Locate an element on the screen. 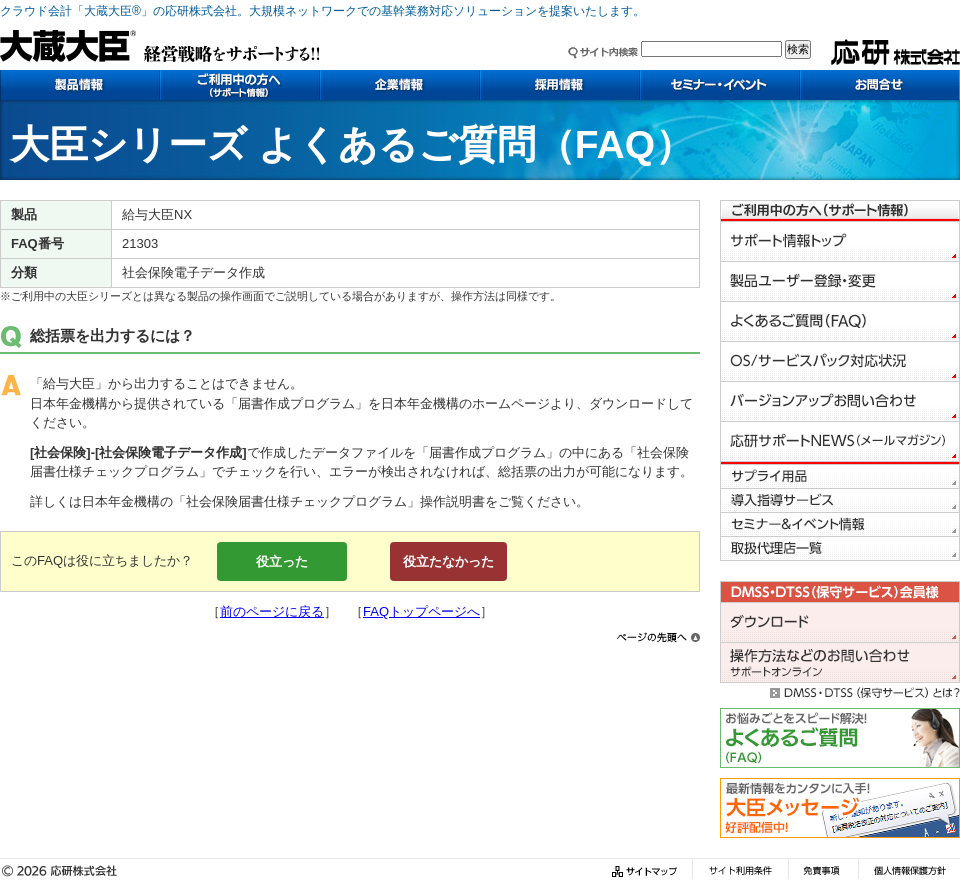 The height and width of the screenshot is (884, 960). 製品ユーザー登録・変更 is located at coordinates (840, 282).